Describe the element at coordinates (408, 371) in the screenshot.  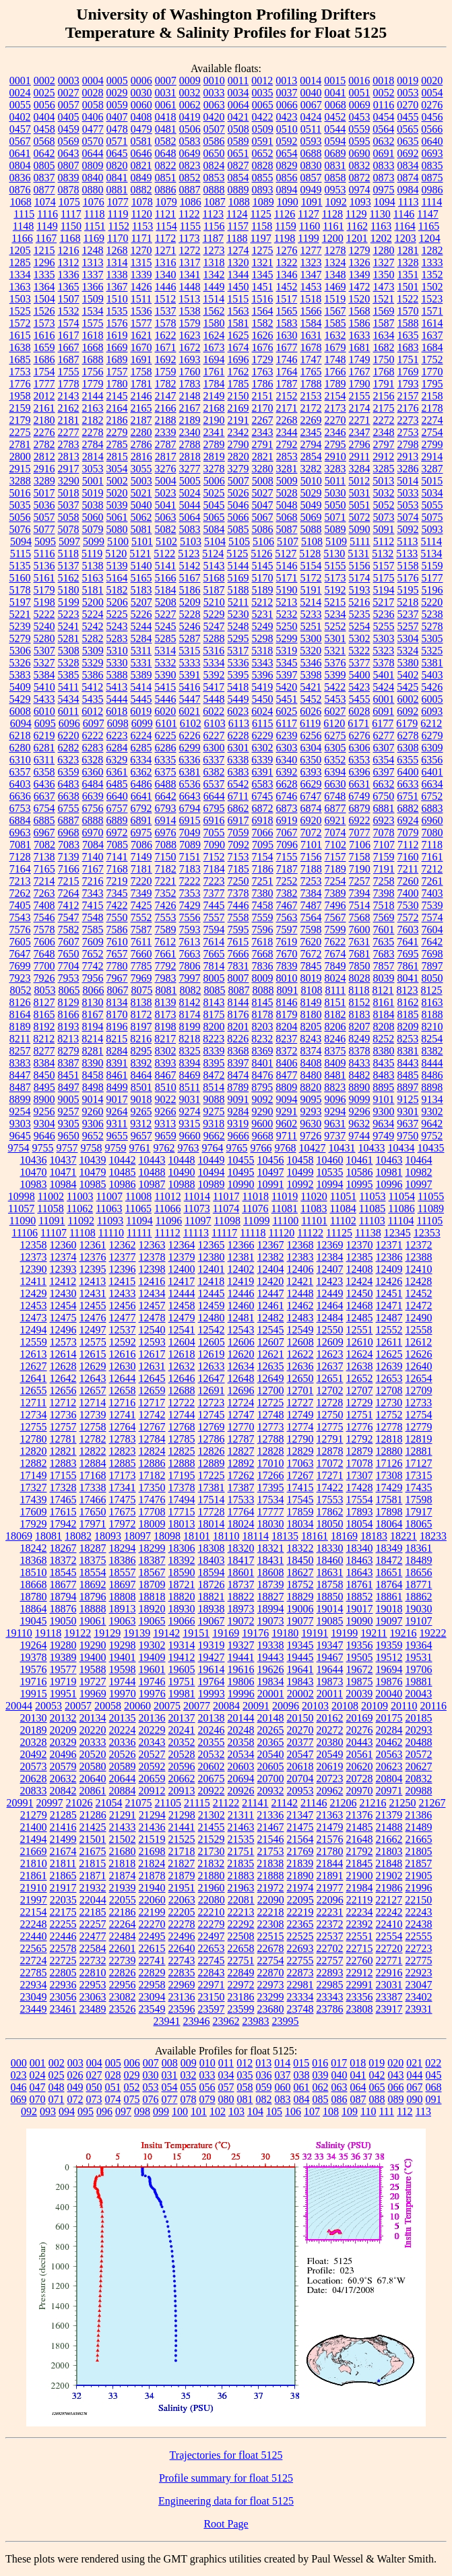
I see `1769` at that location.